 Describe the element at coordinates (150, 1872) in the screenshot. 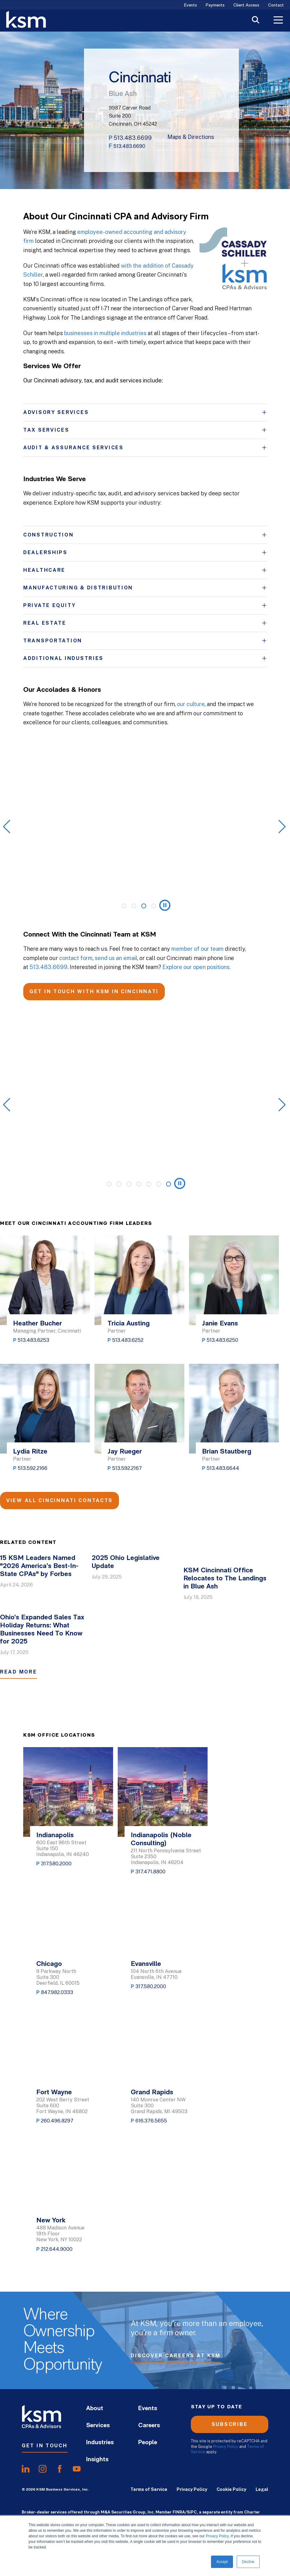

I see `317.471.8800` at that location.